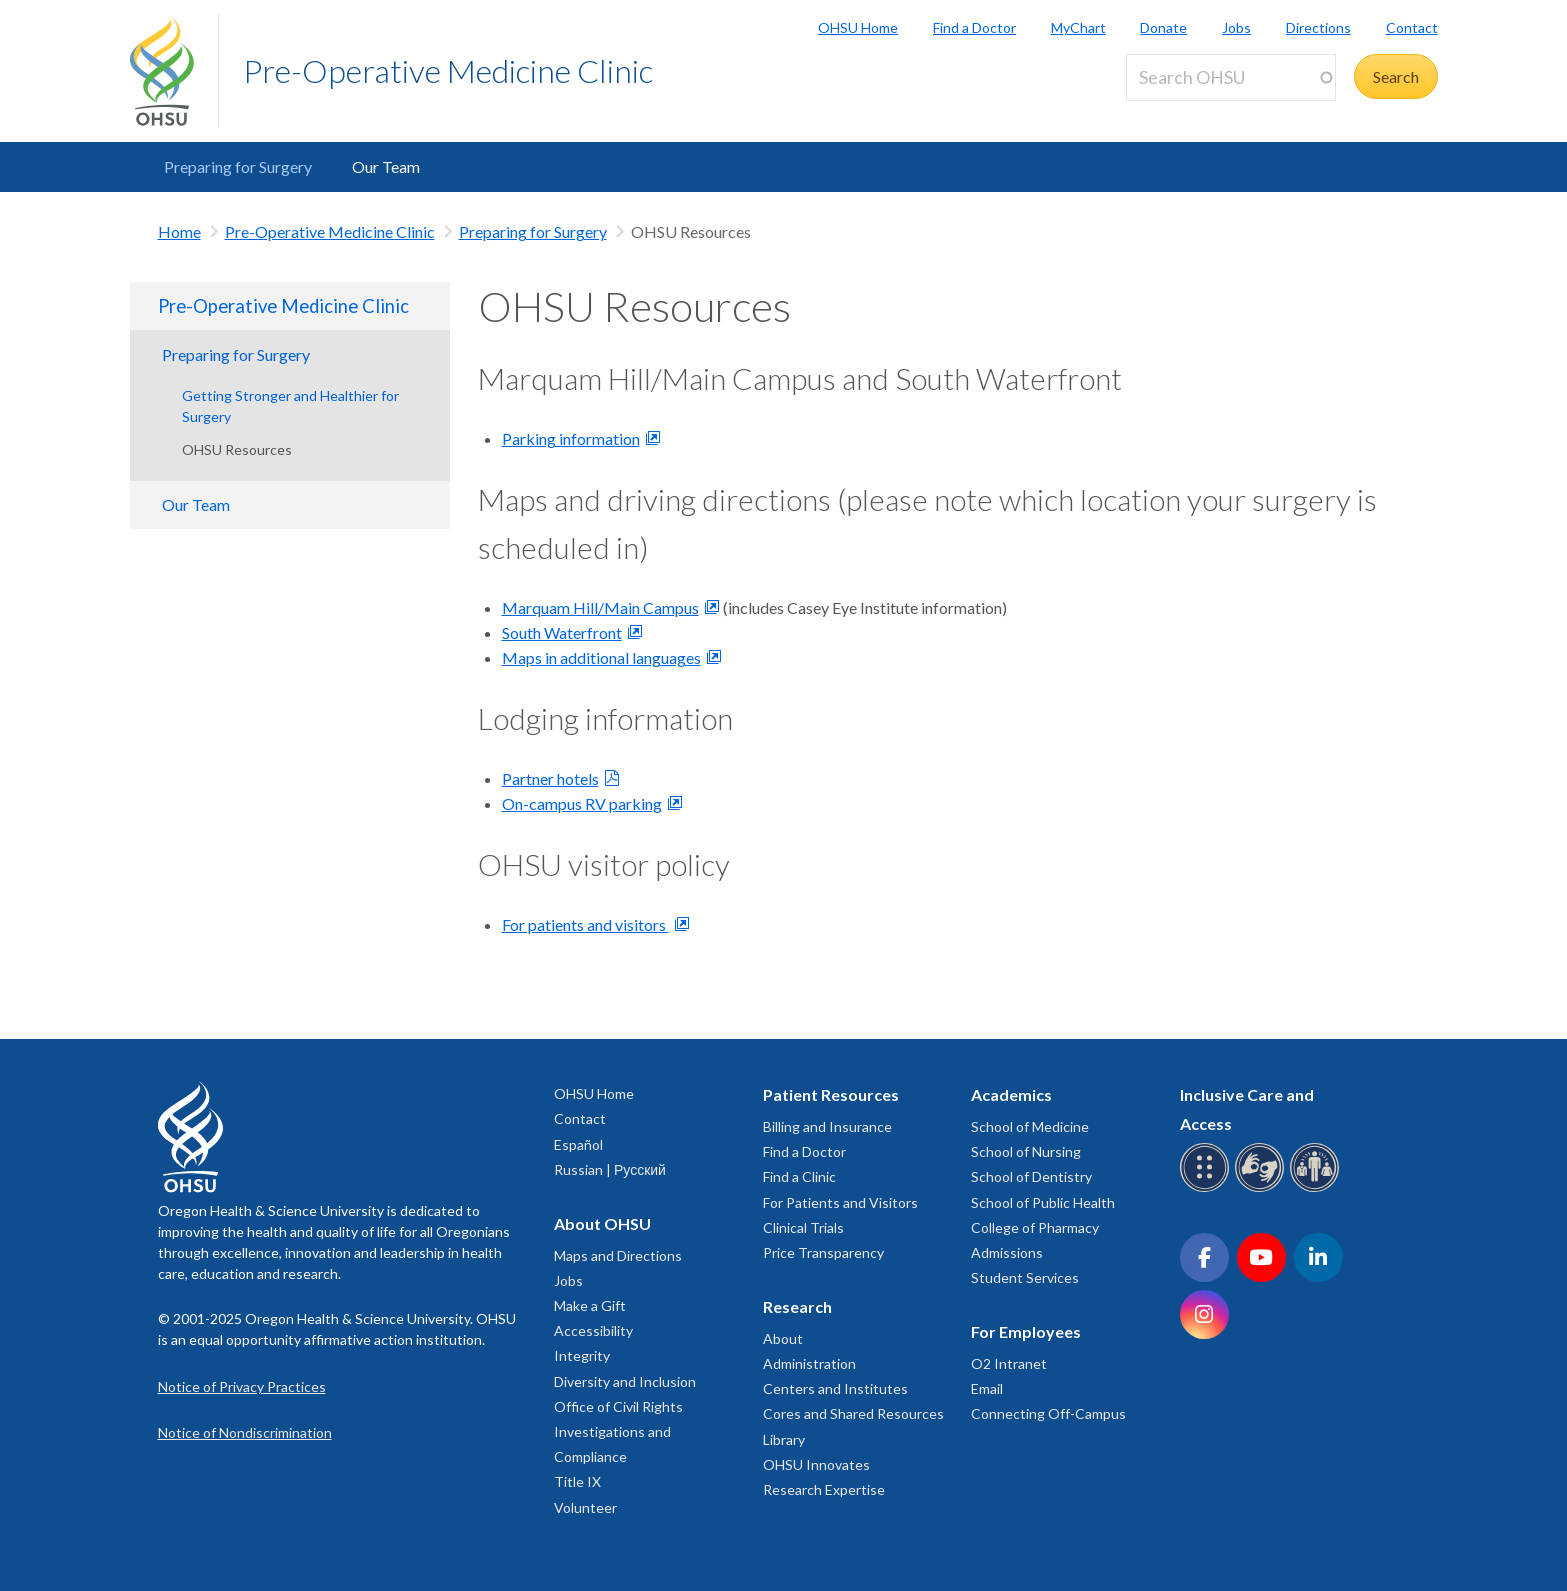 The image size is (1567, 1591). What do you see at coordinates (585, 924) in the screenshot?
I see `For patients and visitors` at bounding box center [585, 924].